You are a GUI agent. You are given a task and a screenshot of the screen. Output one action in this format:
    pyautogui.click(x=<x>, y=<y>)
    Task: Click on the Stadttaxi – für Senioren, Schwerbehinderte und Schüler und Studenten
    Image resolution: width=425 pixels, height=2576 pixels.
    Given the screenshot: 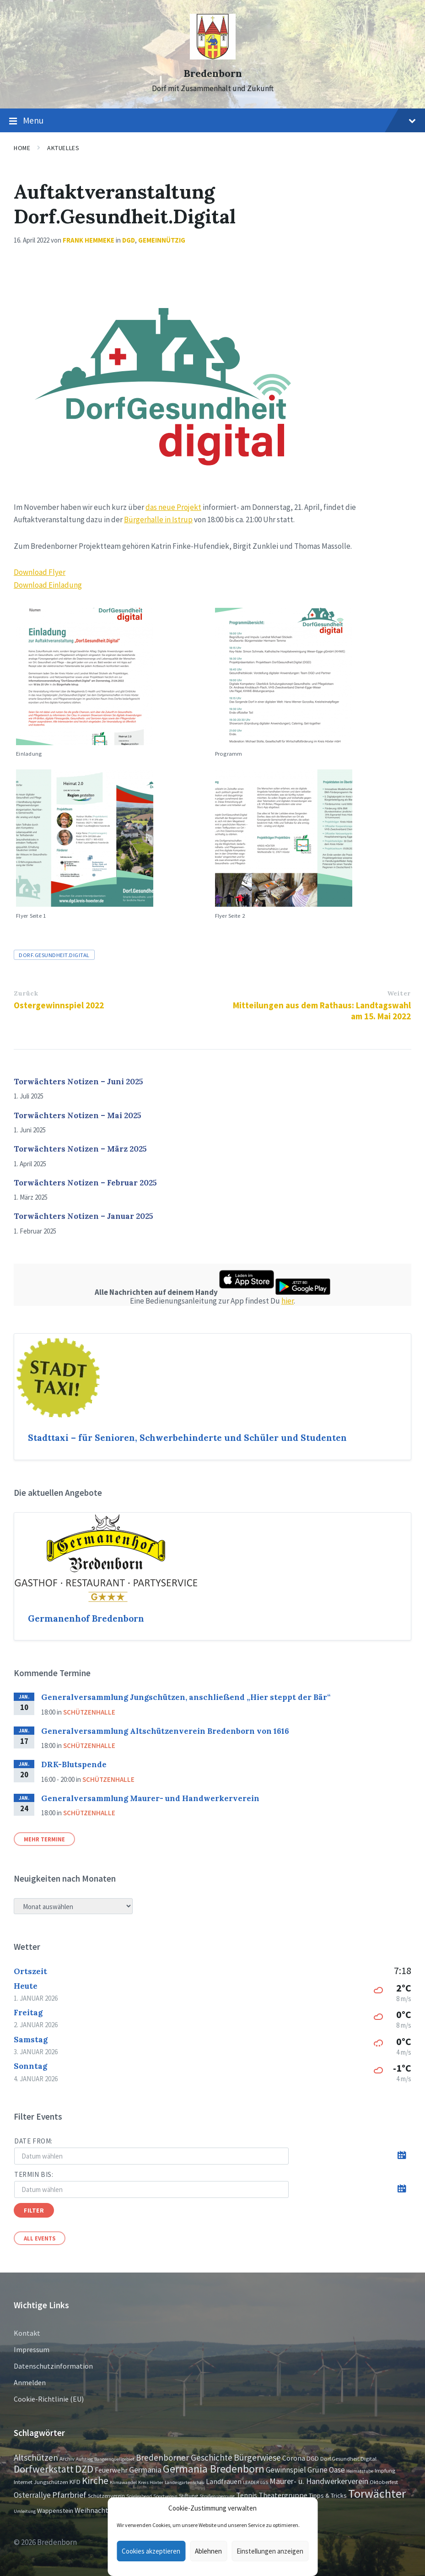 What is the action you would take?
    pyautogui.click(x=187, y=1437)
    